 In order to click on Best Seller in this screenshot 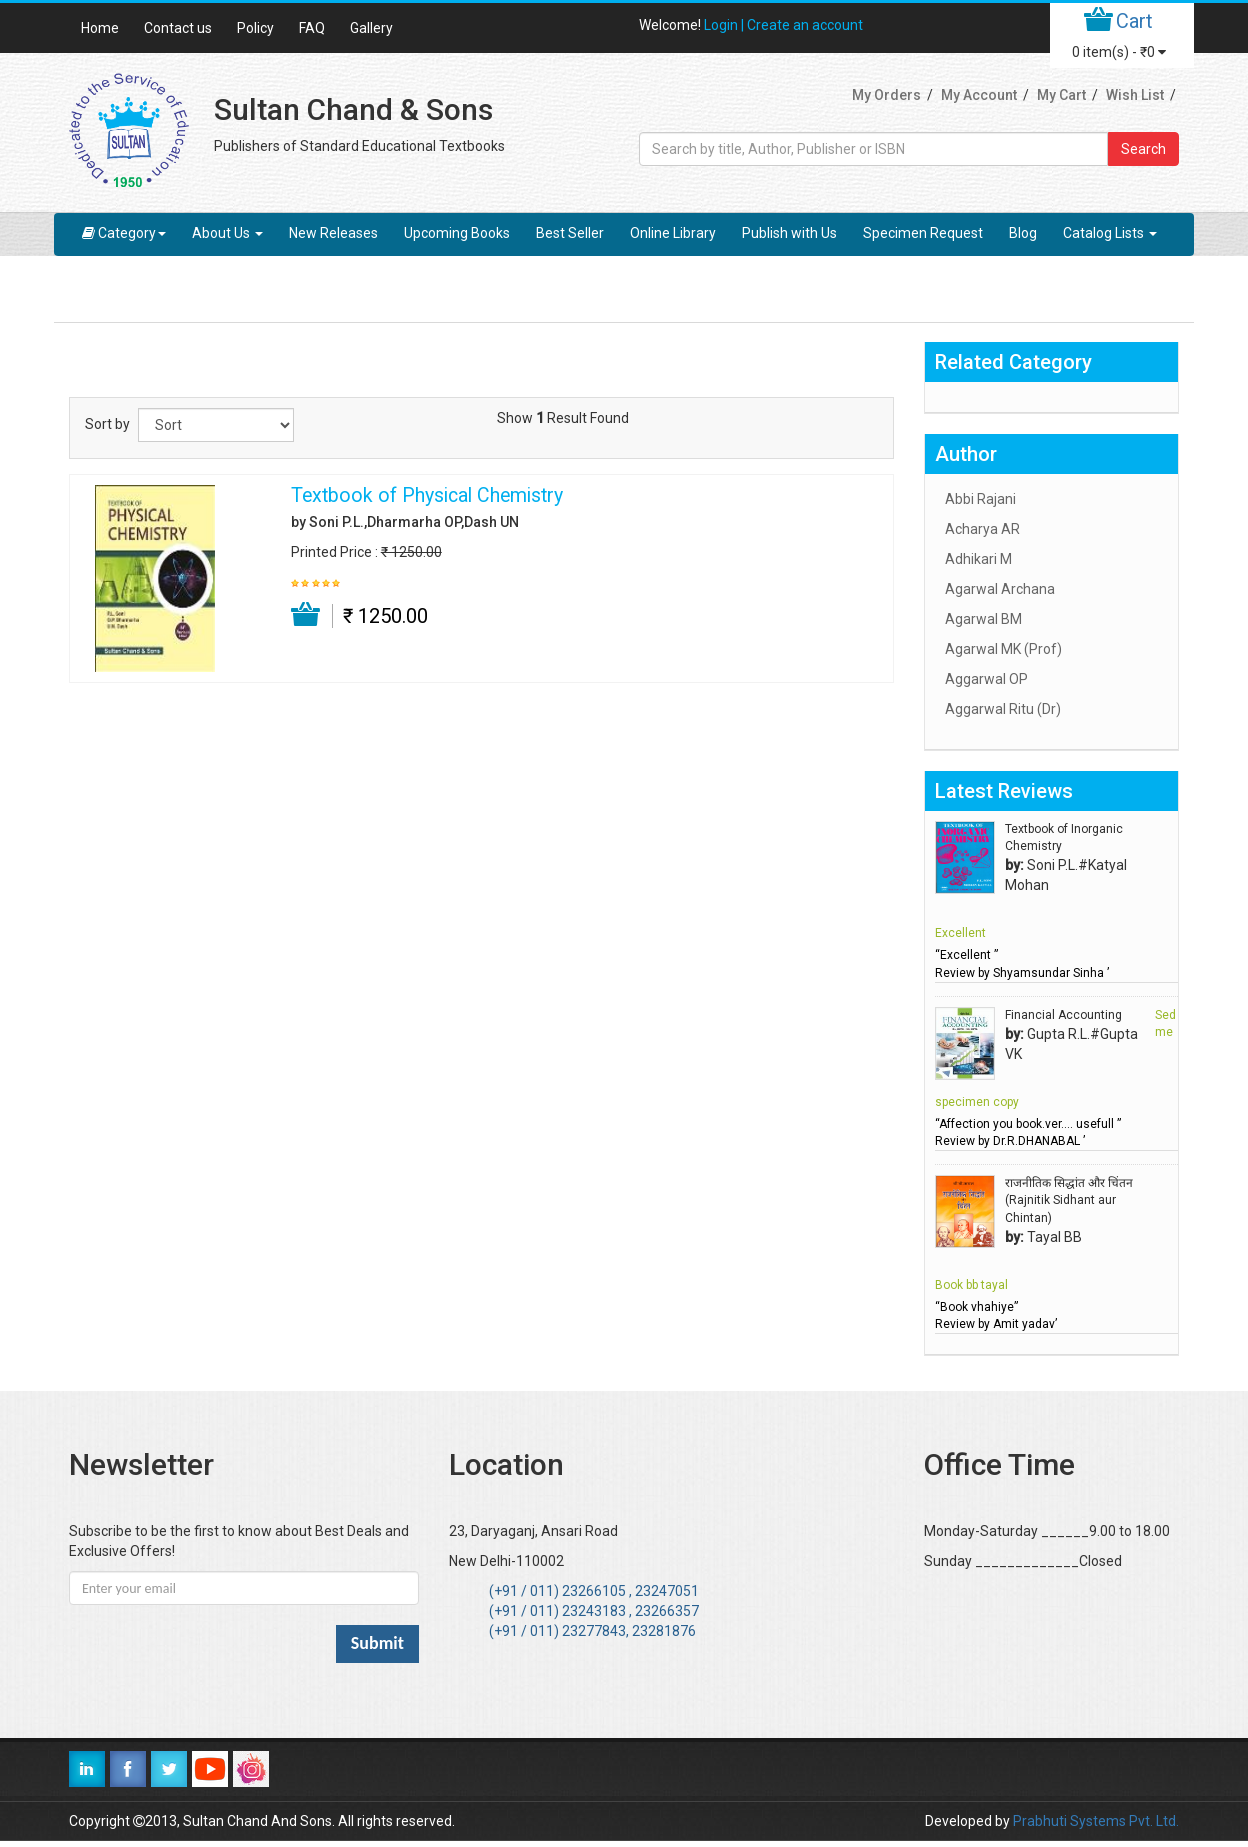, I will do `click(570, 233)`.